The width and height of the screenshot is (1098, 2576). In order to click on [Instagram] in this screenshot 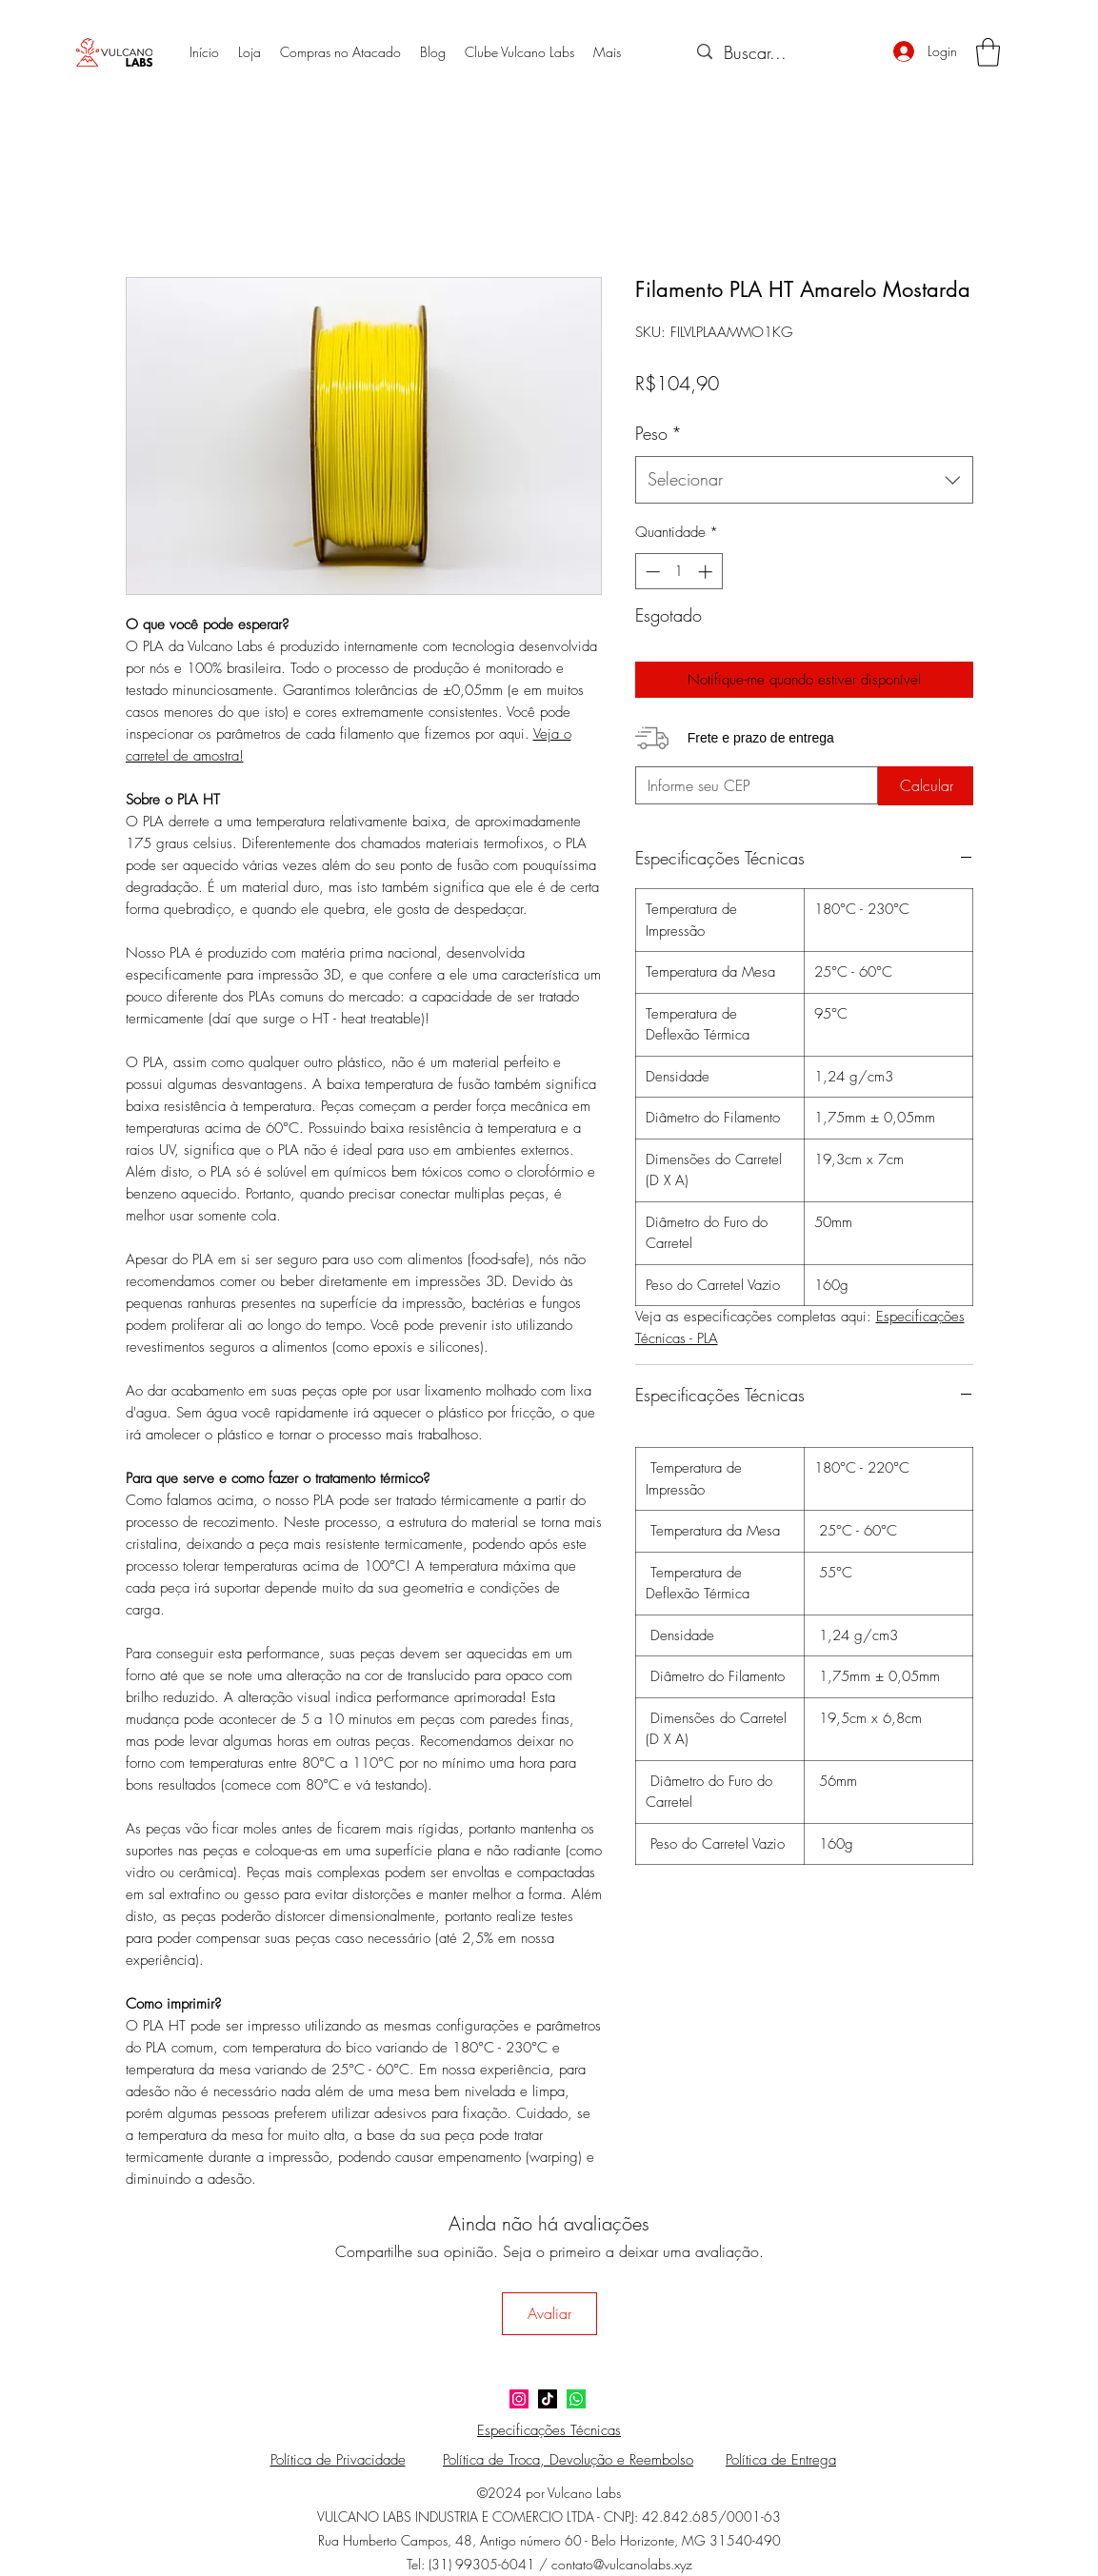, I will do `click(519, 2398)`.